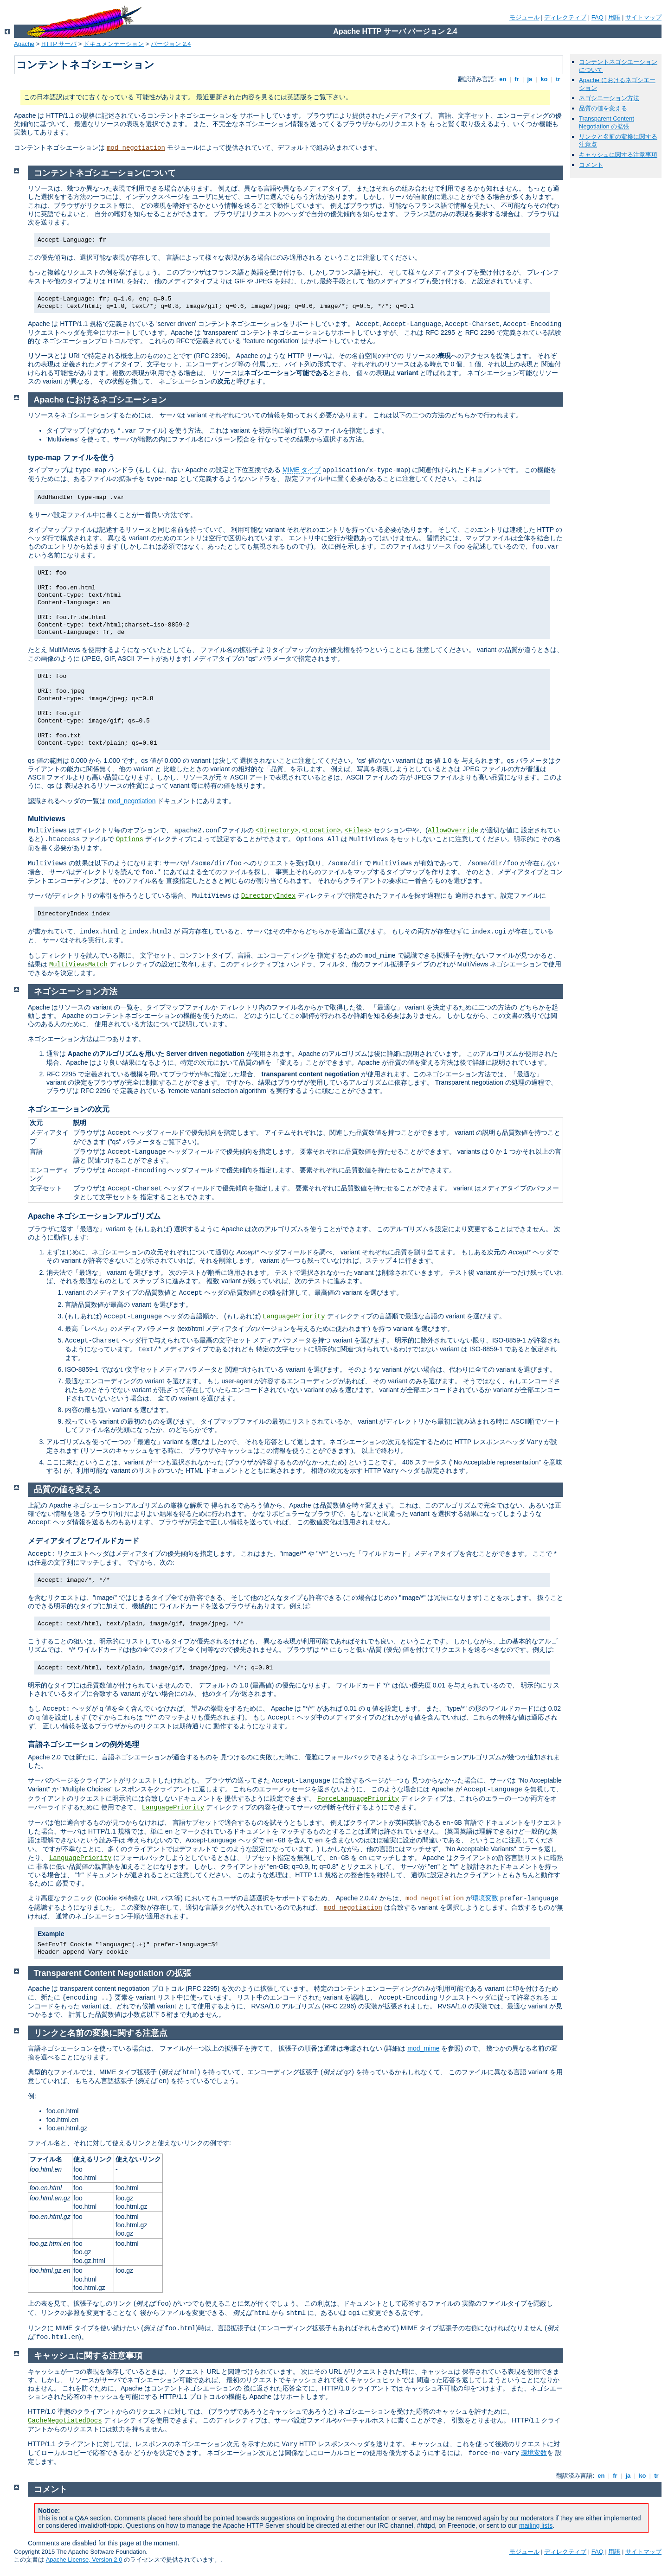 Image resolution: width=668 pixels, height=2576 pixels. I want to click on <Directory>, so click(277, 830).